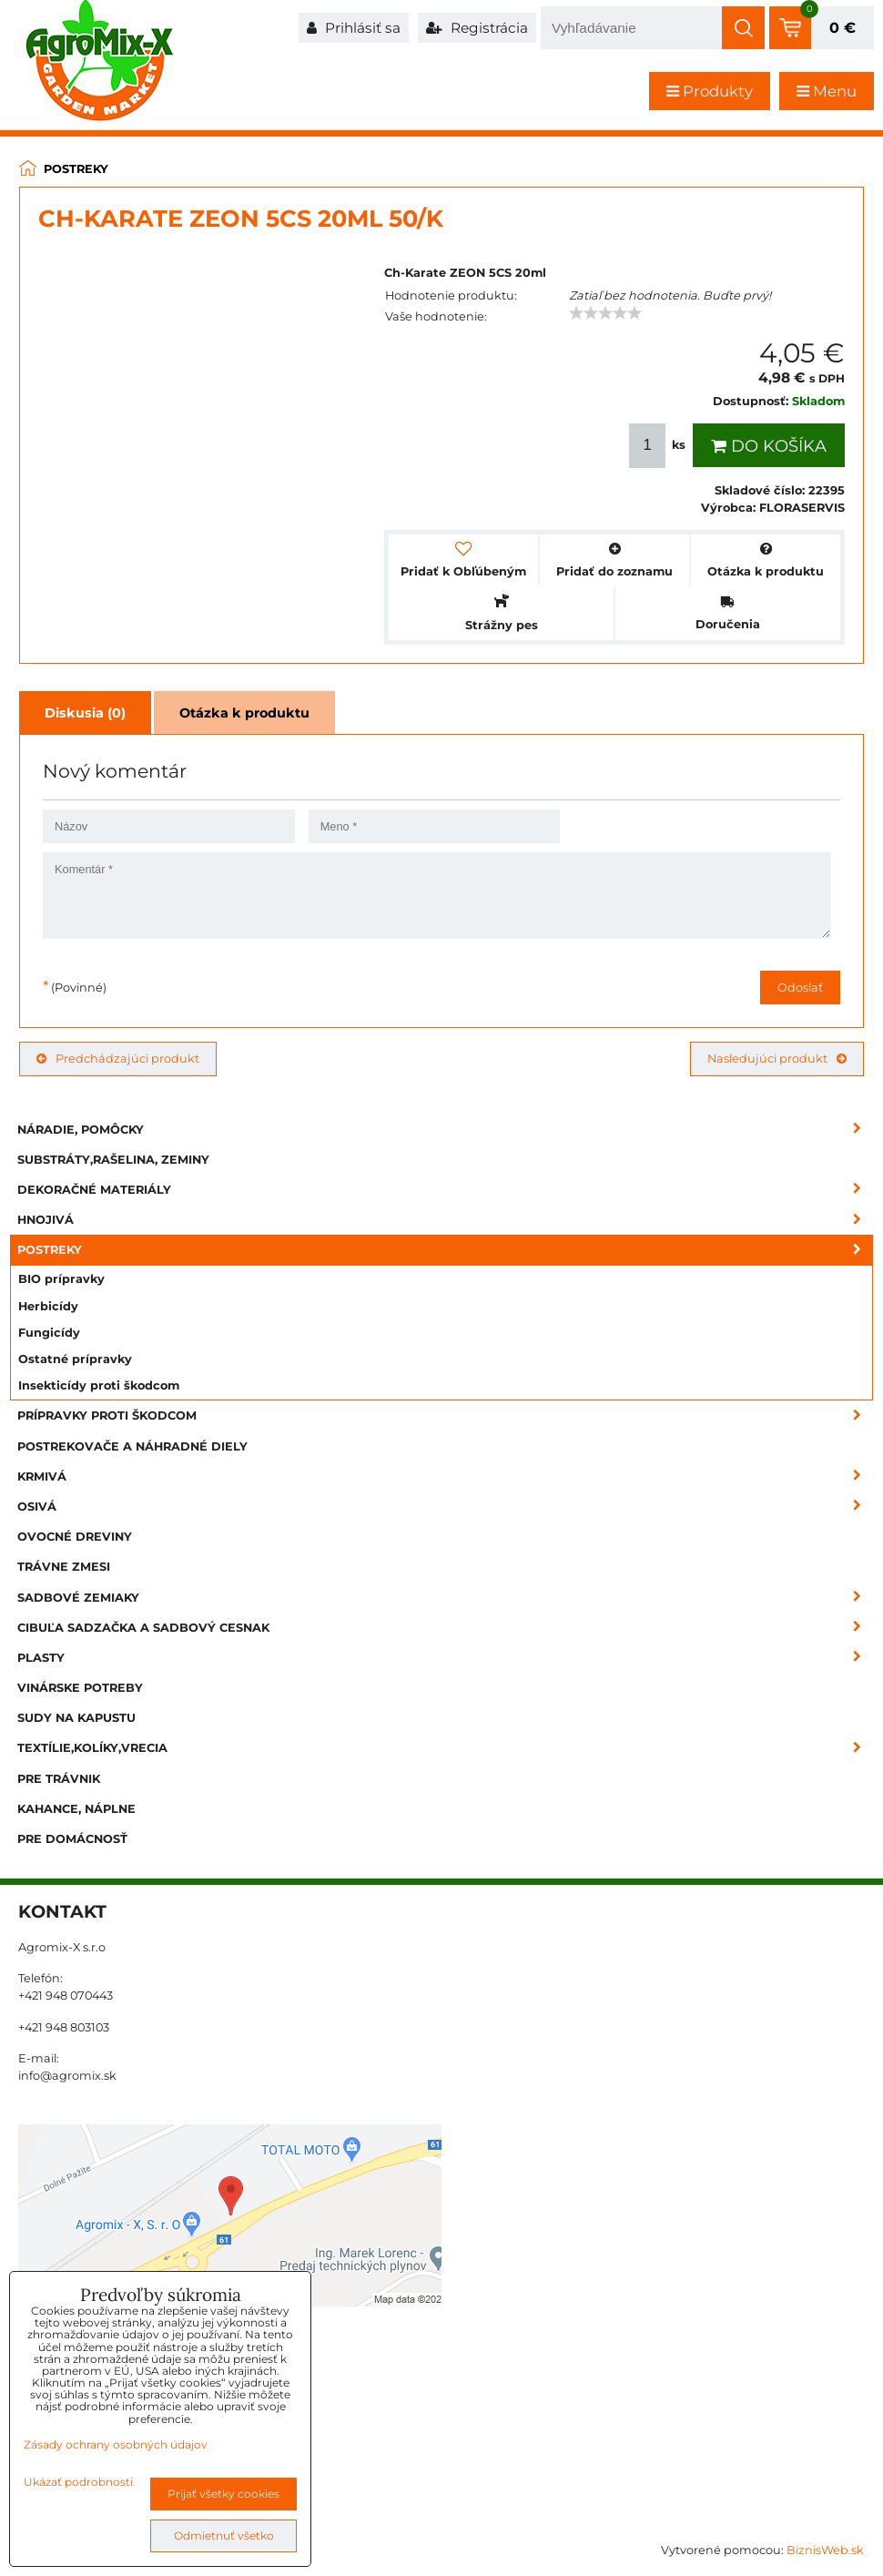 The width and height of the screenshot is (883, 2576). What do you see at coordinates (445, 1598) in the screenshot?
I see `Sadbové zemiaky` at bounding box center [445, 1598].